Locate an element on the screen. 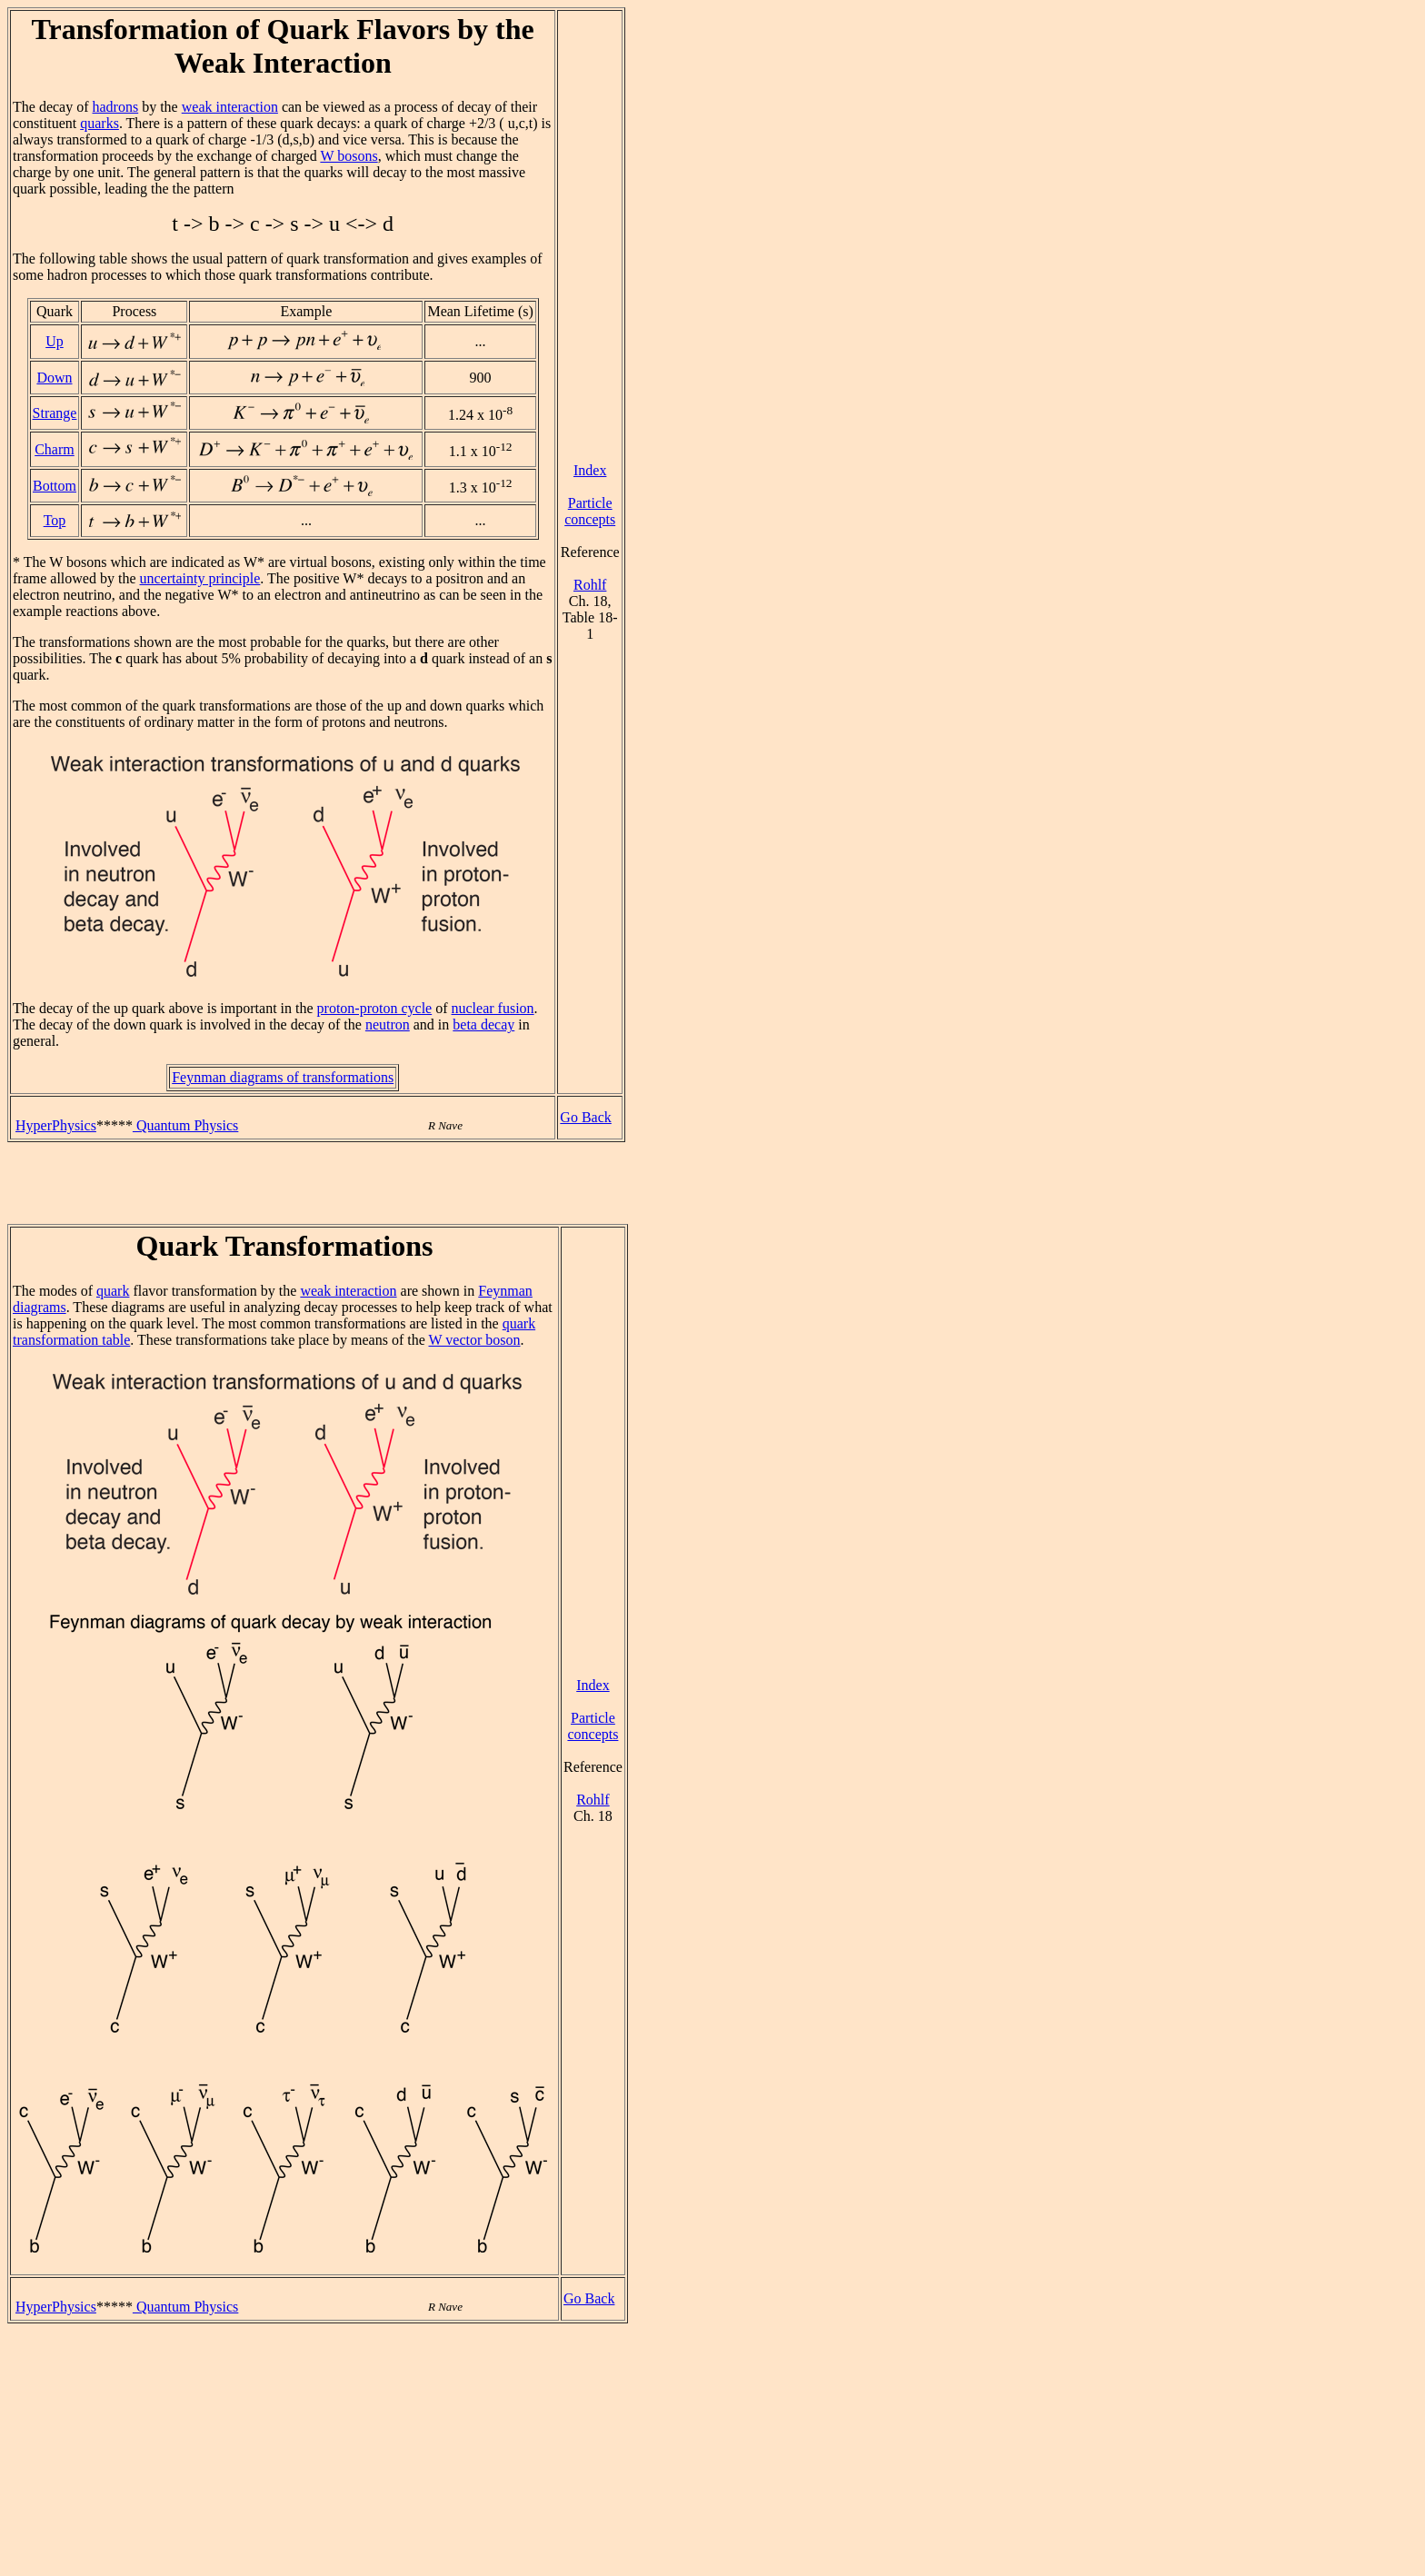  weak interaction is located at coordinates (230, 106).